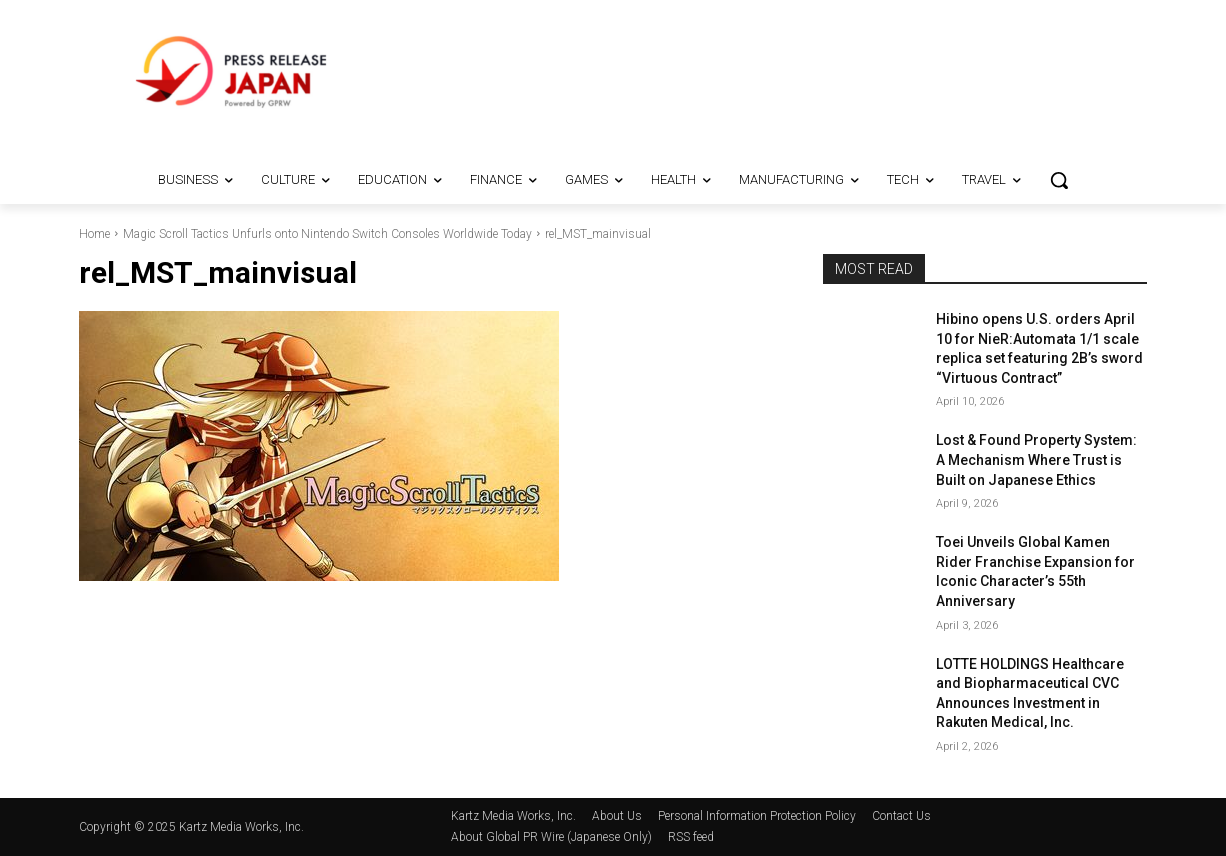 Image resolution: width=1226 pixels, height=856 pixels. What do you see at coordinates (1059, 180) in the screenshot?
I see `[button]` at bounding box center [1059, 180].